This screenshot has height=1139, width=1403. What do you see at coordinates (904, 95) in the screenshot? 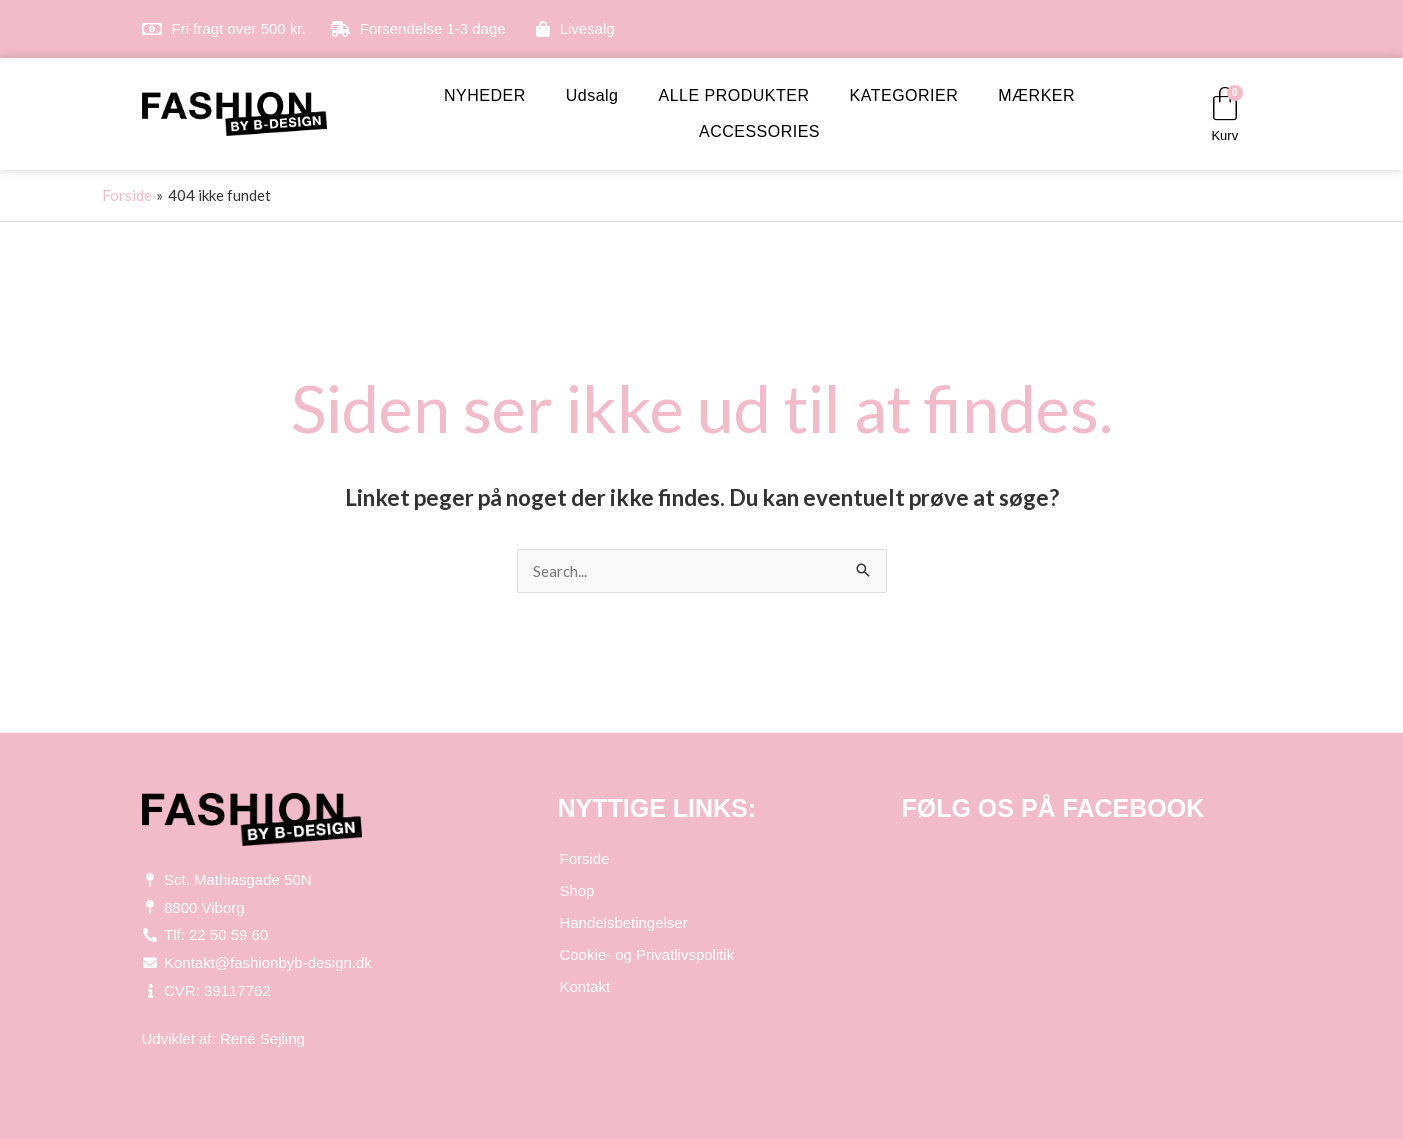
I see `KATEGORIER` at bounding box center [904, 95].